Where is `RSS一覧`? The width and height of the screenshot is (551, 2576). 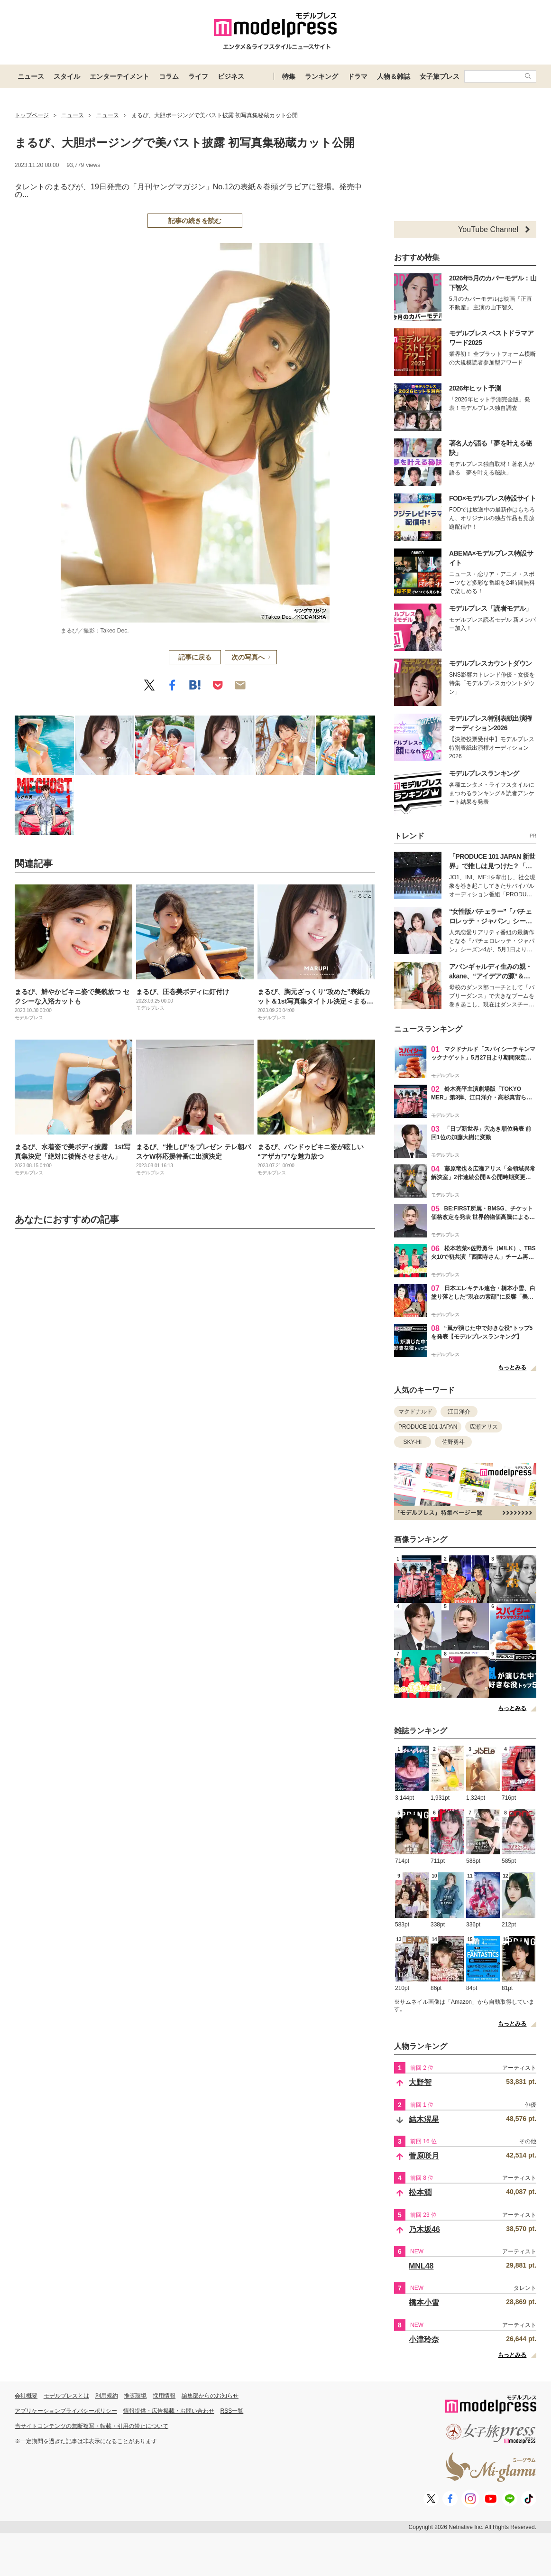 RSS一覧 is located at coordinates (232, 2411).